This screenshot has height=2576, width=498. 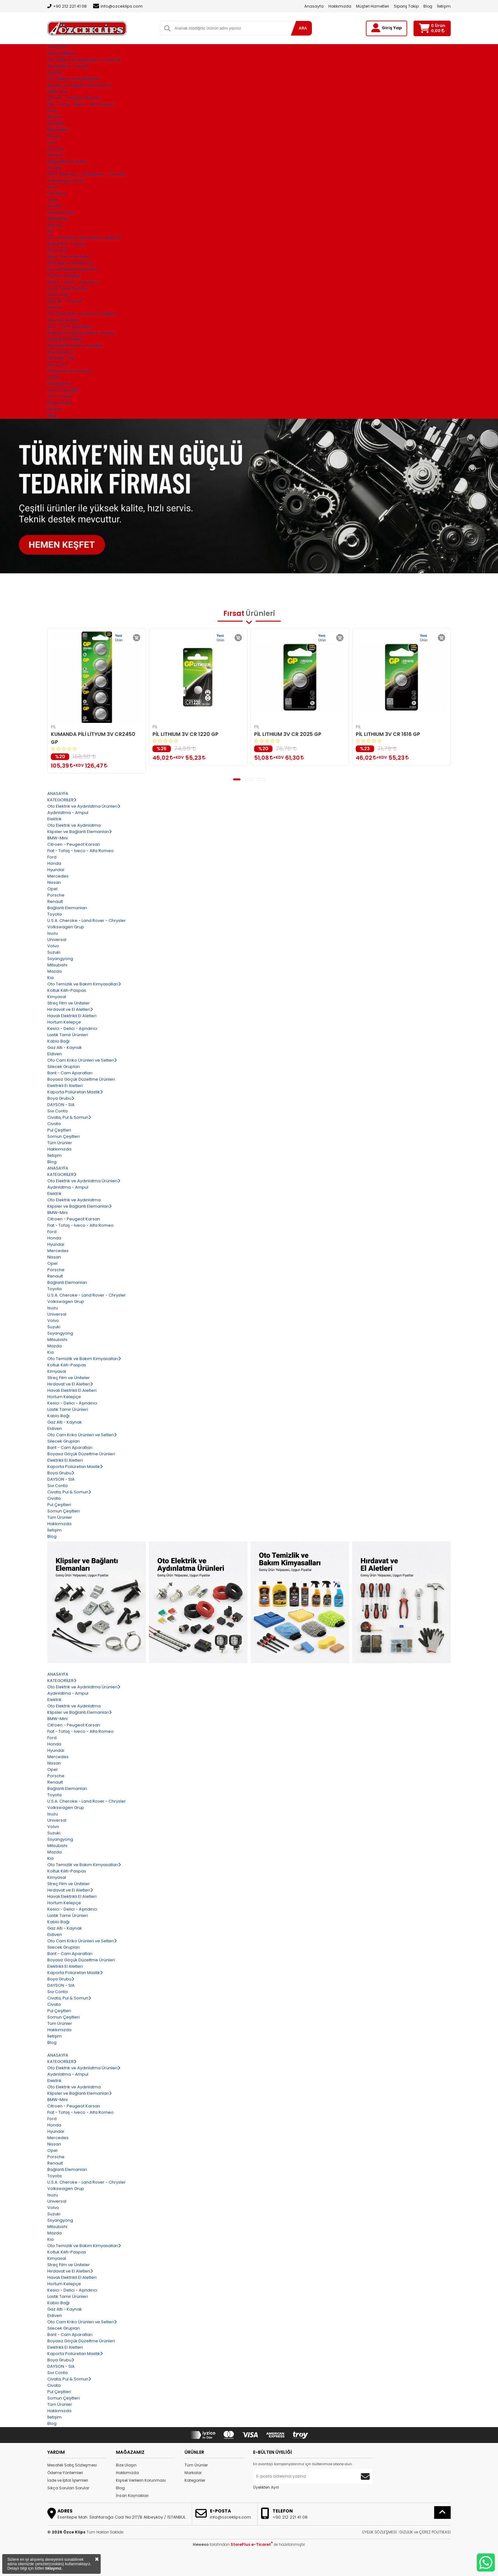 What do you see at coordinates (55, 149) in the screenshot?
I see `Porsche` at bounding box center [55, 149].